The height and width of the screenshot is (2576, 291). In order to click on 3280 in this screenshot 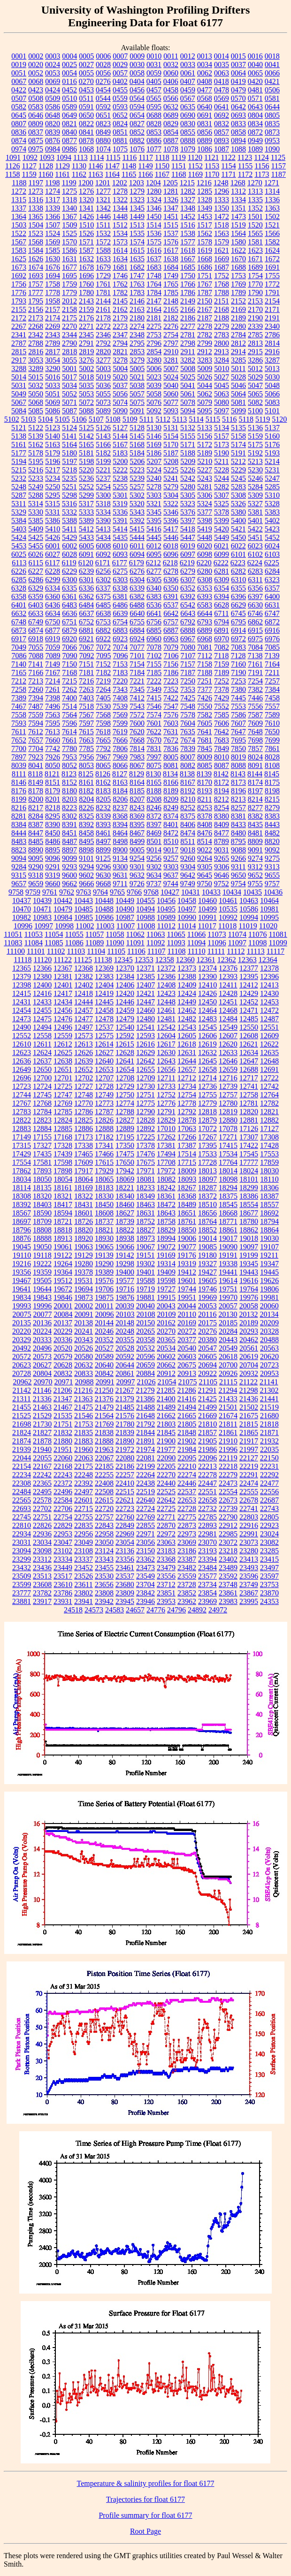, I will do `click(153, 360)`.